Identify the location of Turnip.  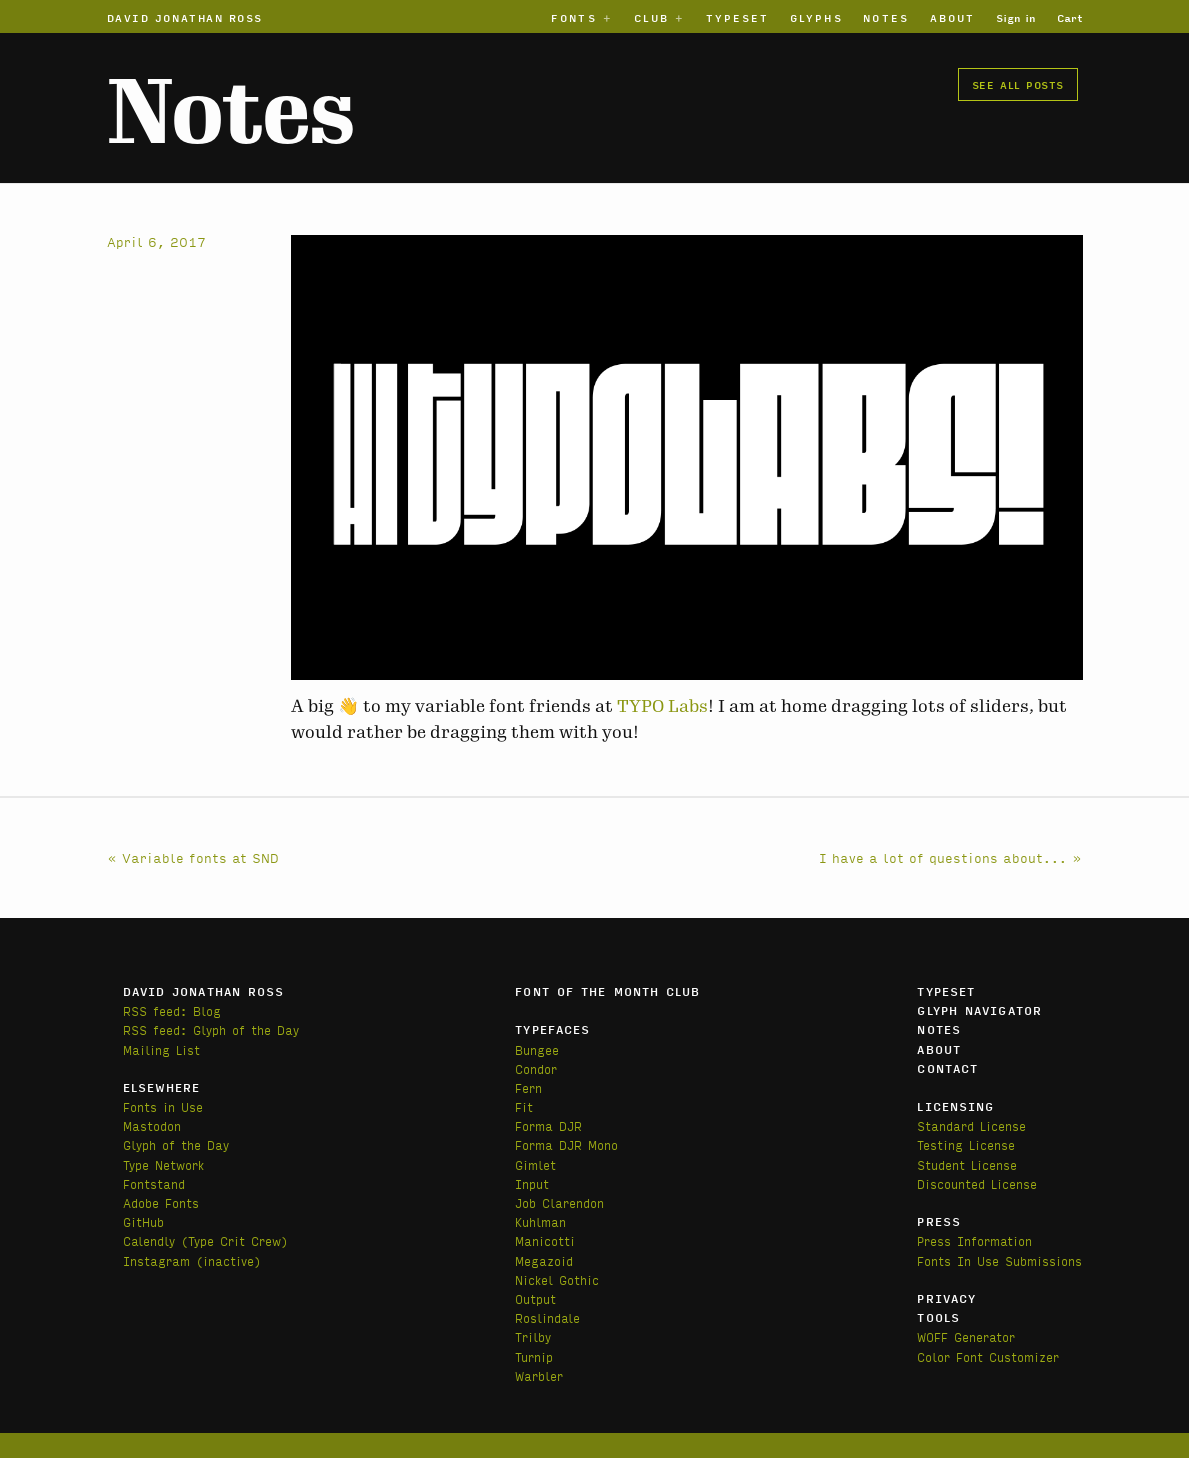
(534, 1356).